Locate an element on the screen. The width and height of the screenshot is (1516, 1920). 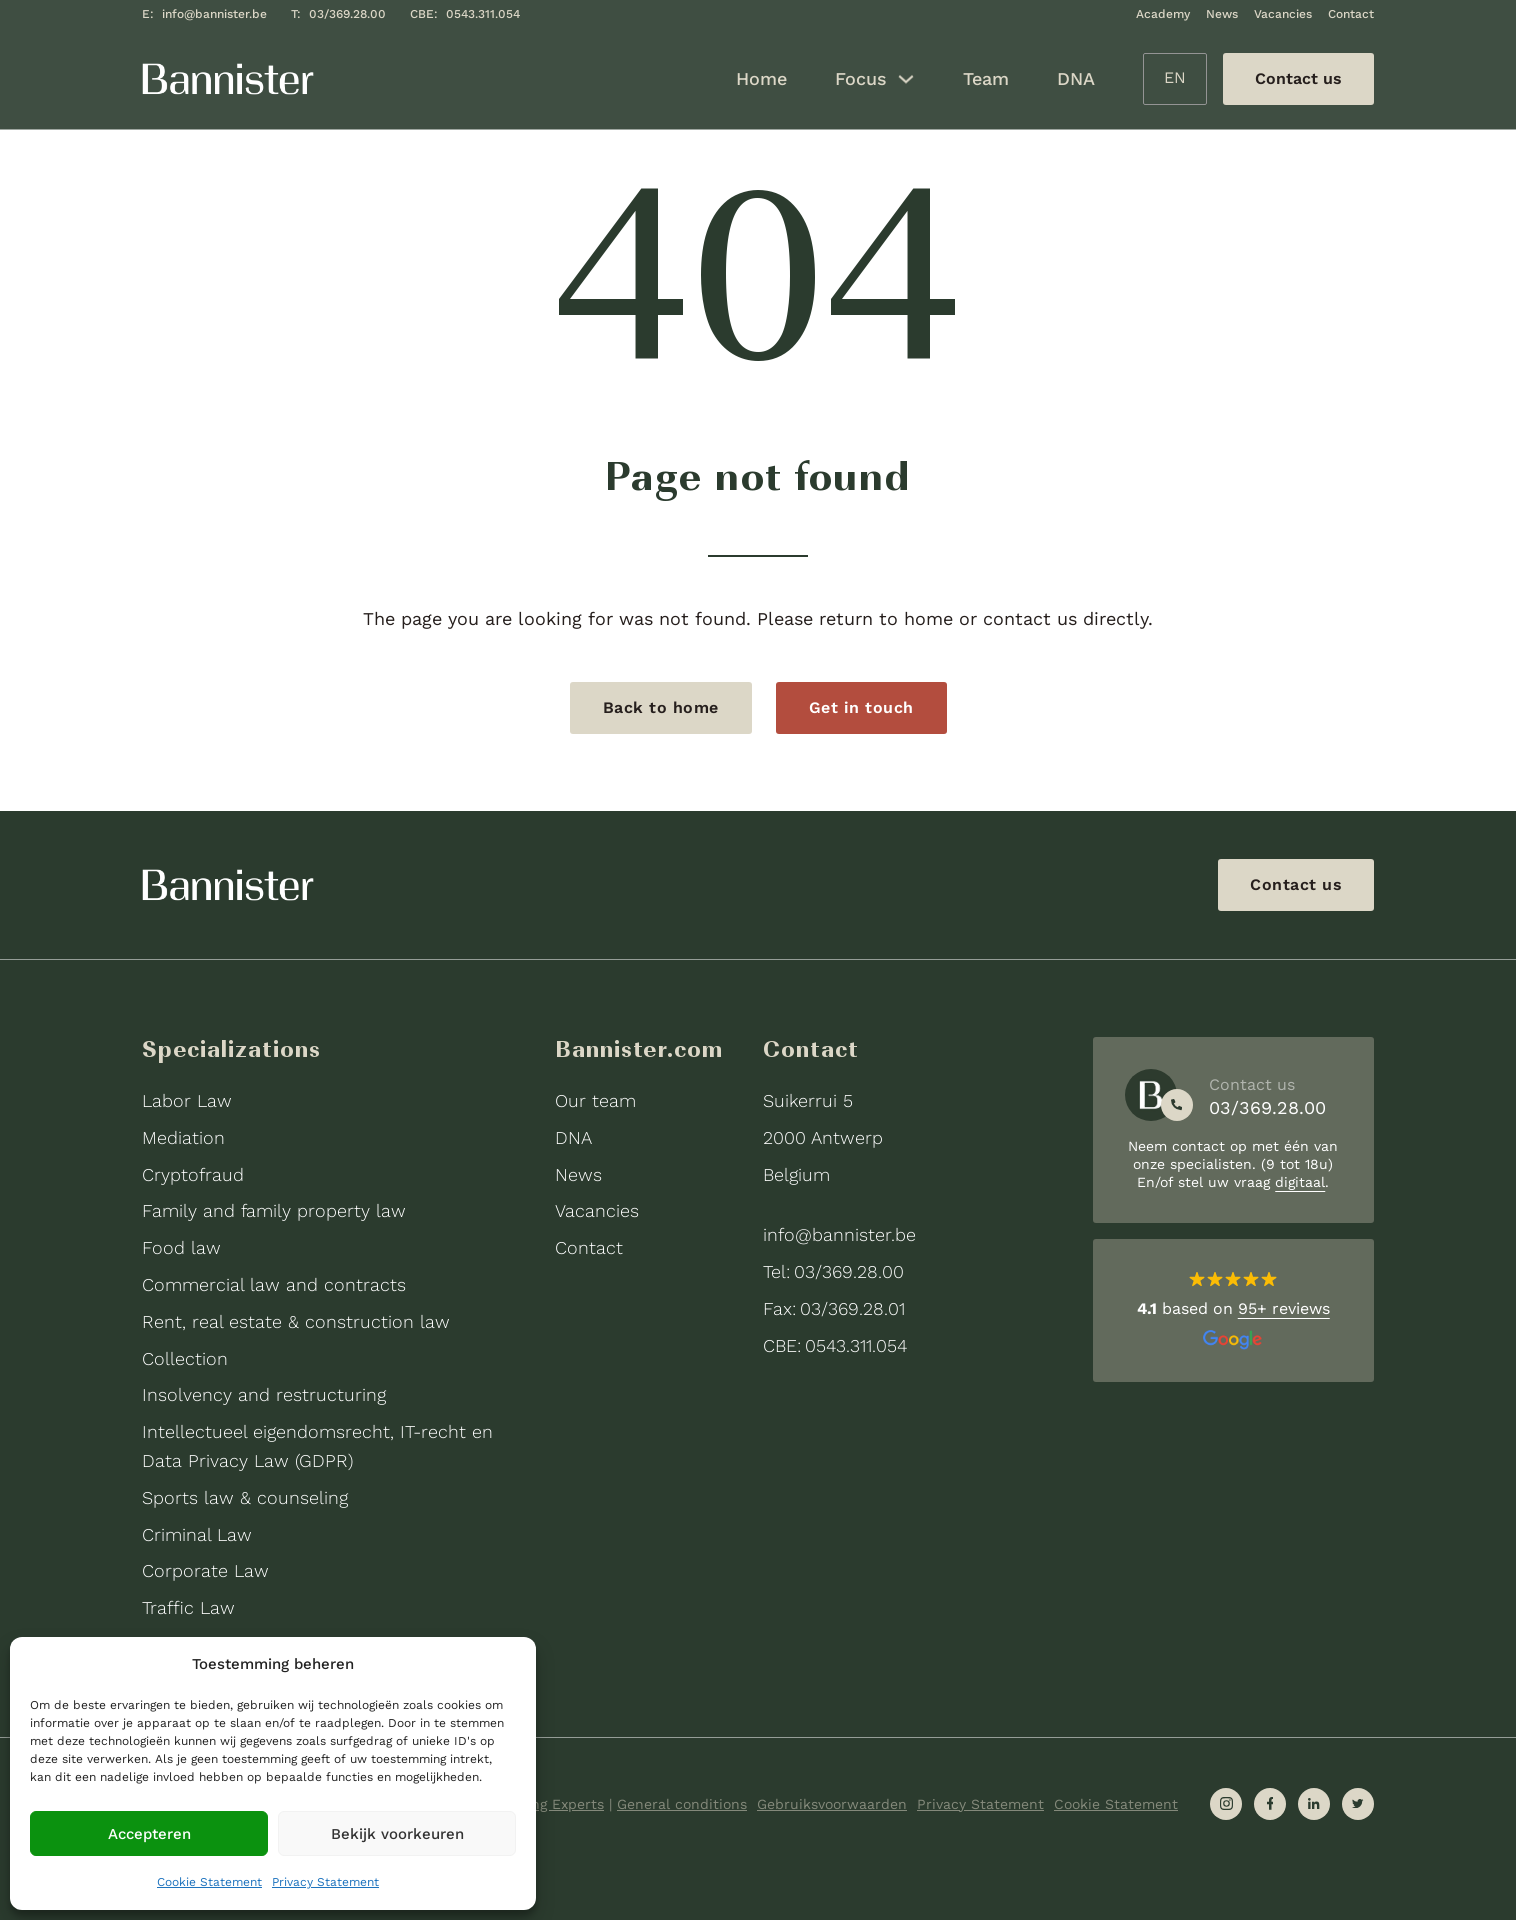
95+ reviews is located at coordinates (1284, 1308).